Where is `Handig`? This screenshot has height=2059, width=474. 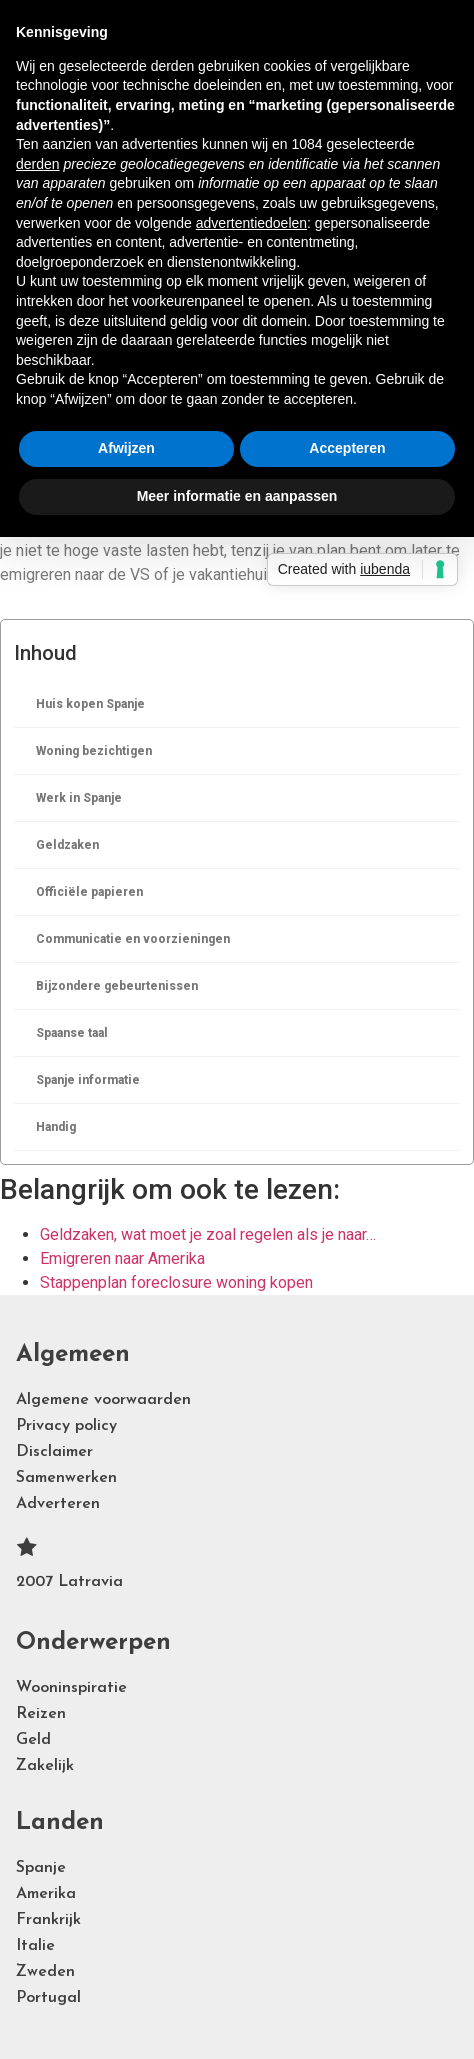
Handig is located at coordinates (56, 1127).